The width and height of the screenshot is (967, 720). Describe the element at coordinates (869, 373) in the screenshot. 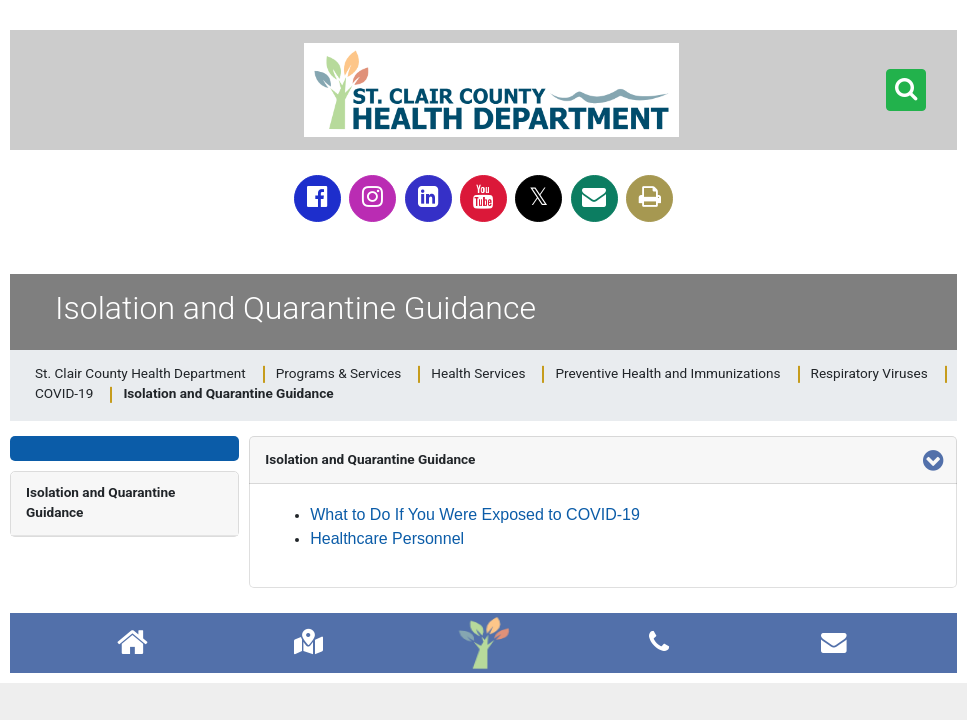

I see `Respiratory Viruses` at that location.